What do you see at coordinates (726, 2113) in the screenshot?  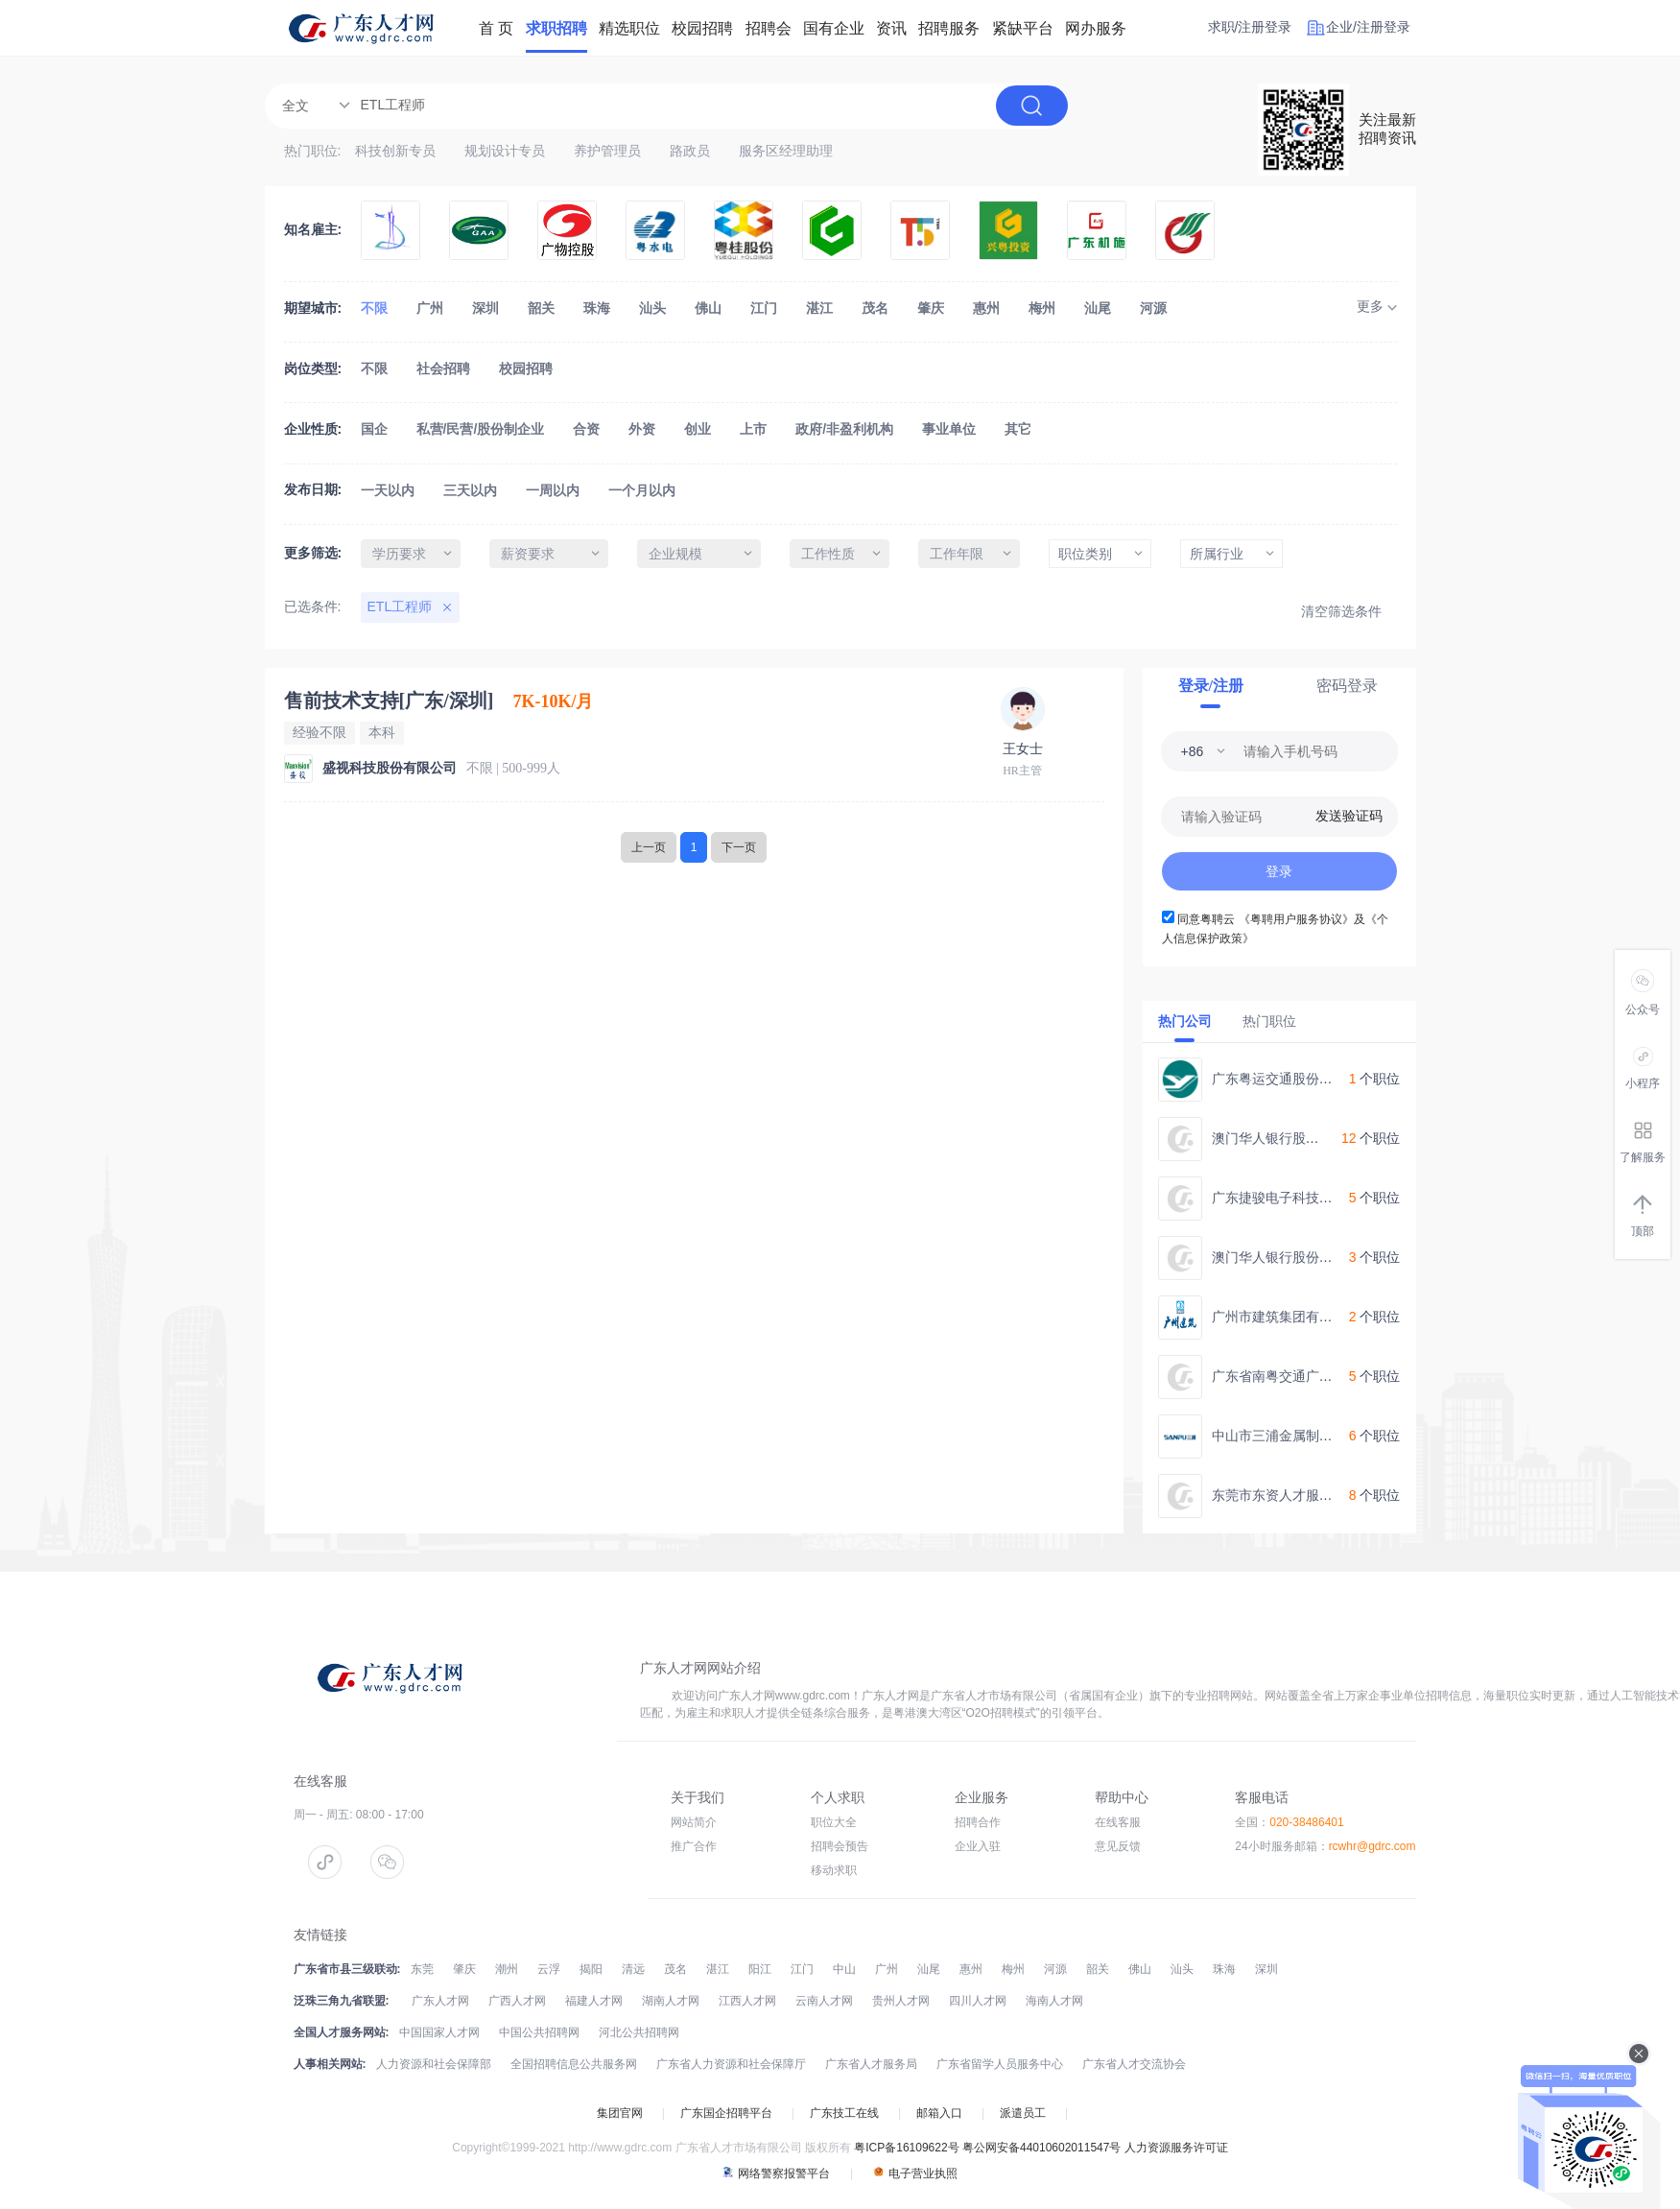 I see `广东国企招聘平台` at bounding box center [726, 2113].